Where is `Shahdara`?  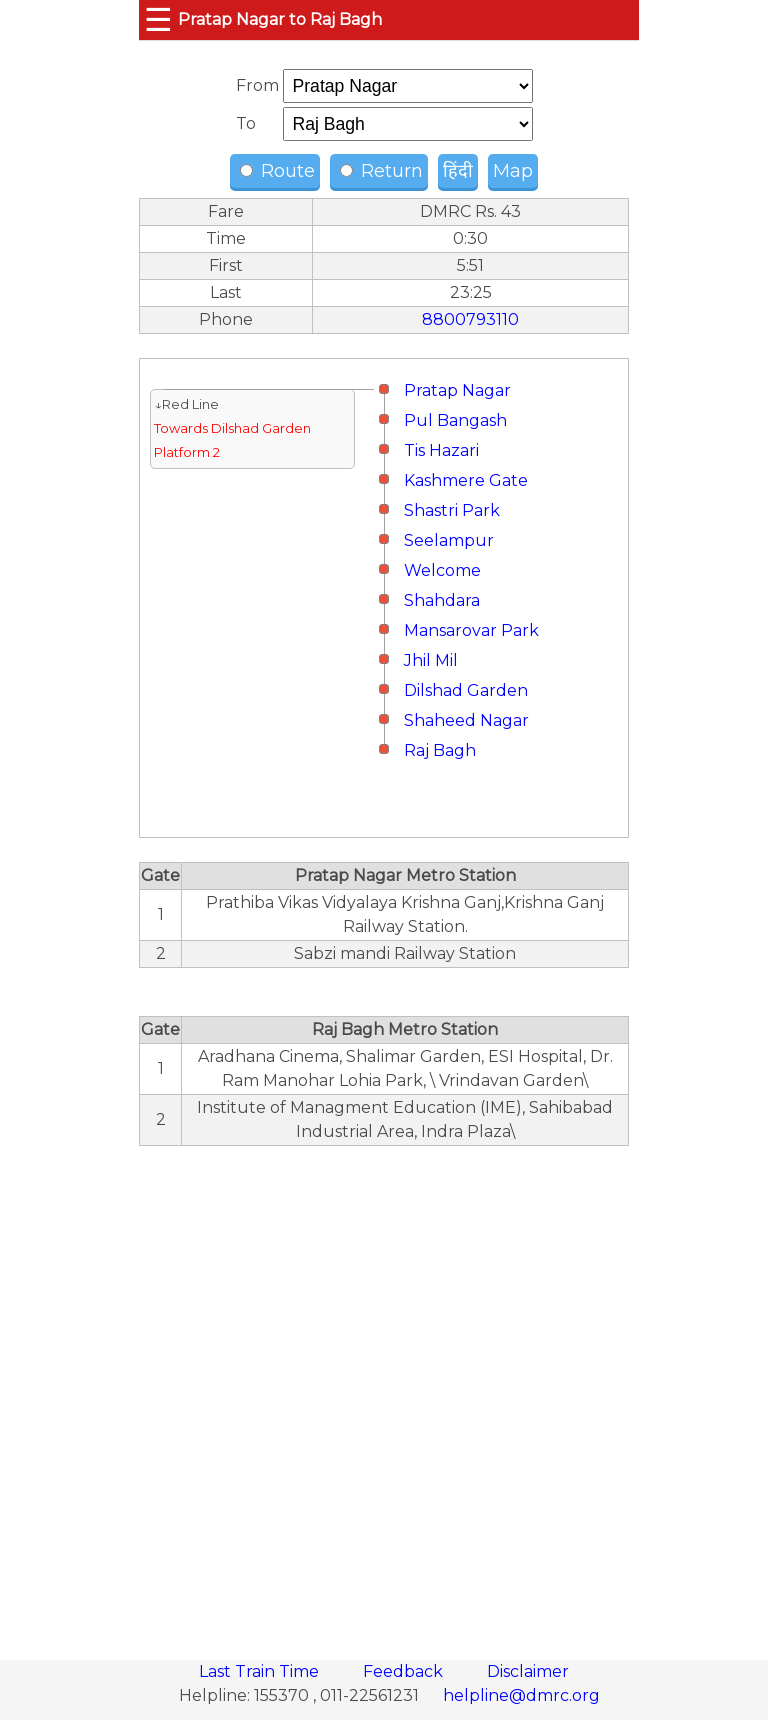
Shahdara is located at coordinates (442, 600).